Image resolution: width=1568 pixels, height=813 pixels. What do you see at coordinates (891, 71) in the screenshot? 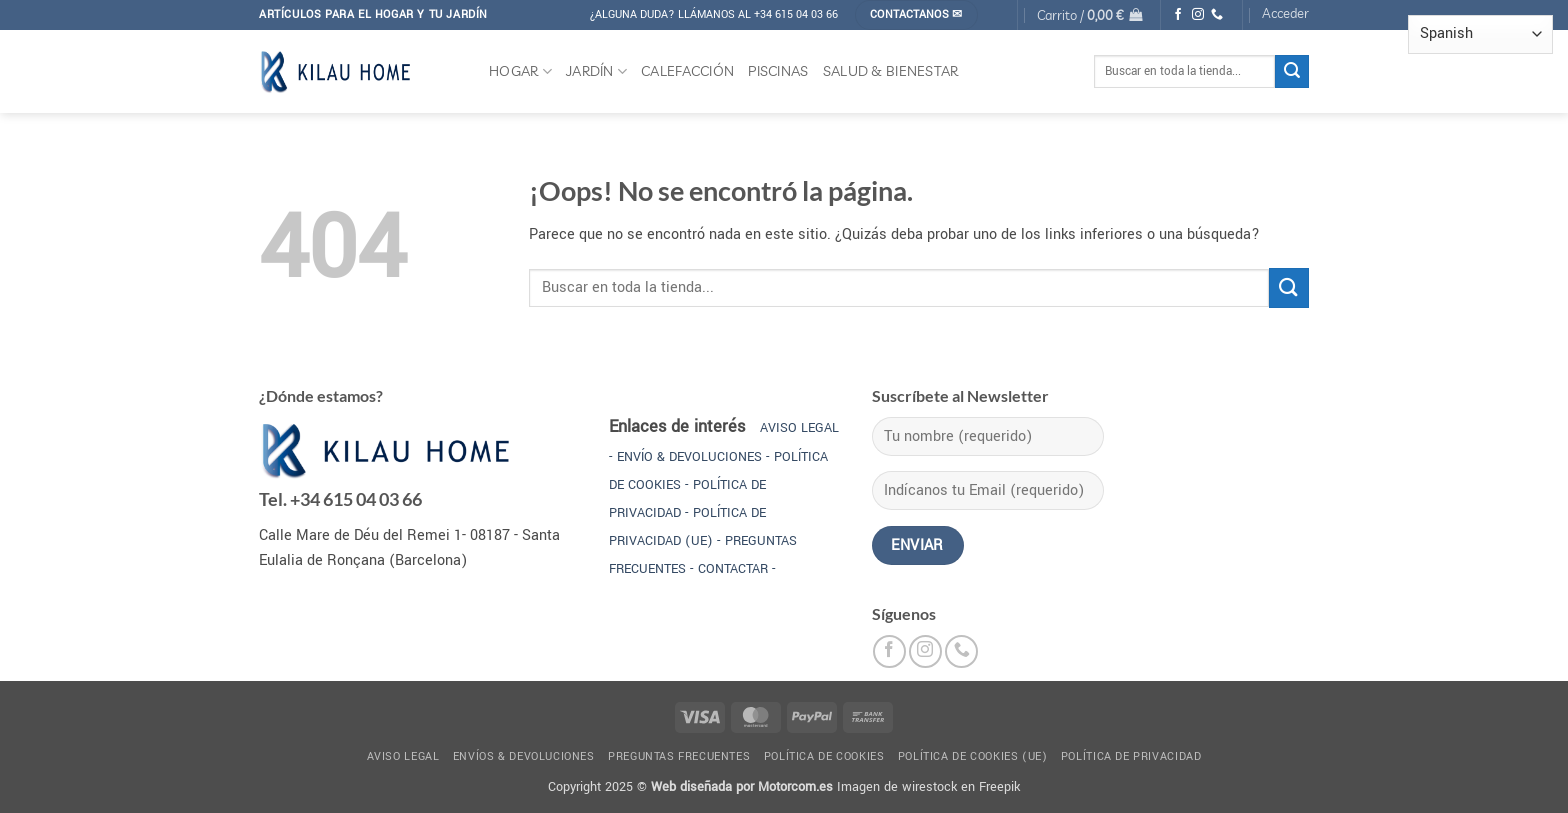
I see `SALUD & BIENESTAR` at bounding box center [891, 71].